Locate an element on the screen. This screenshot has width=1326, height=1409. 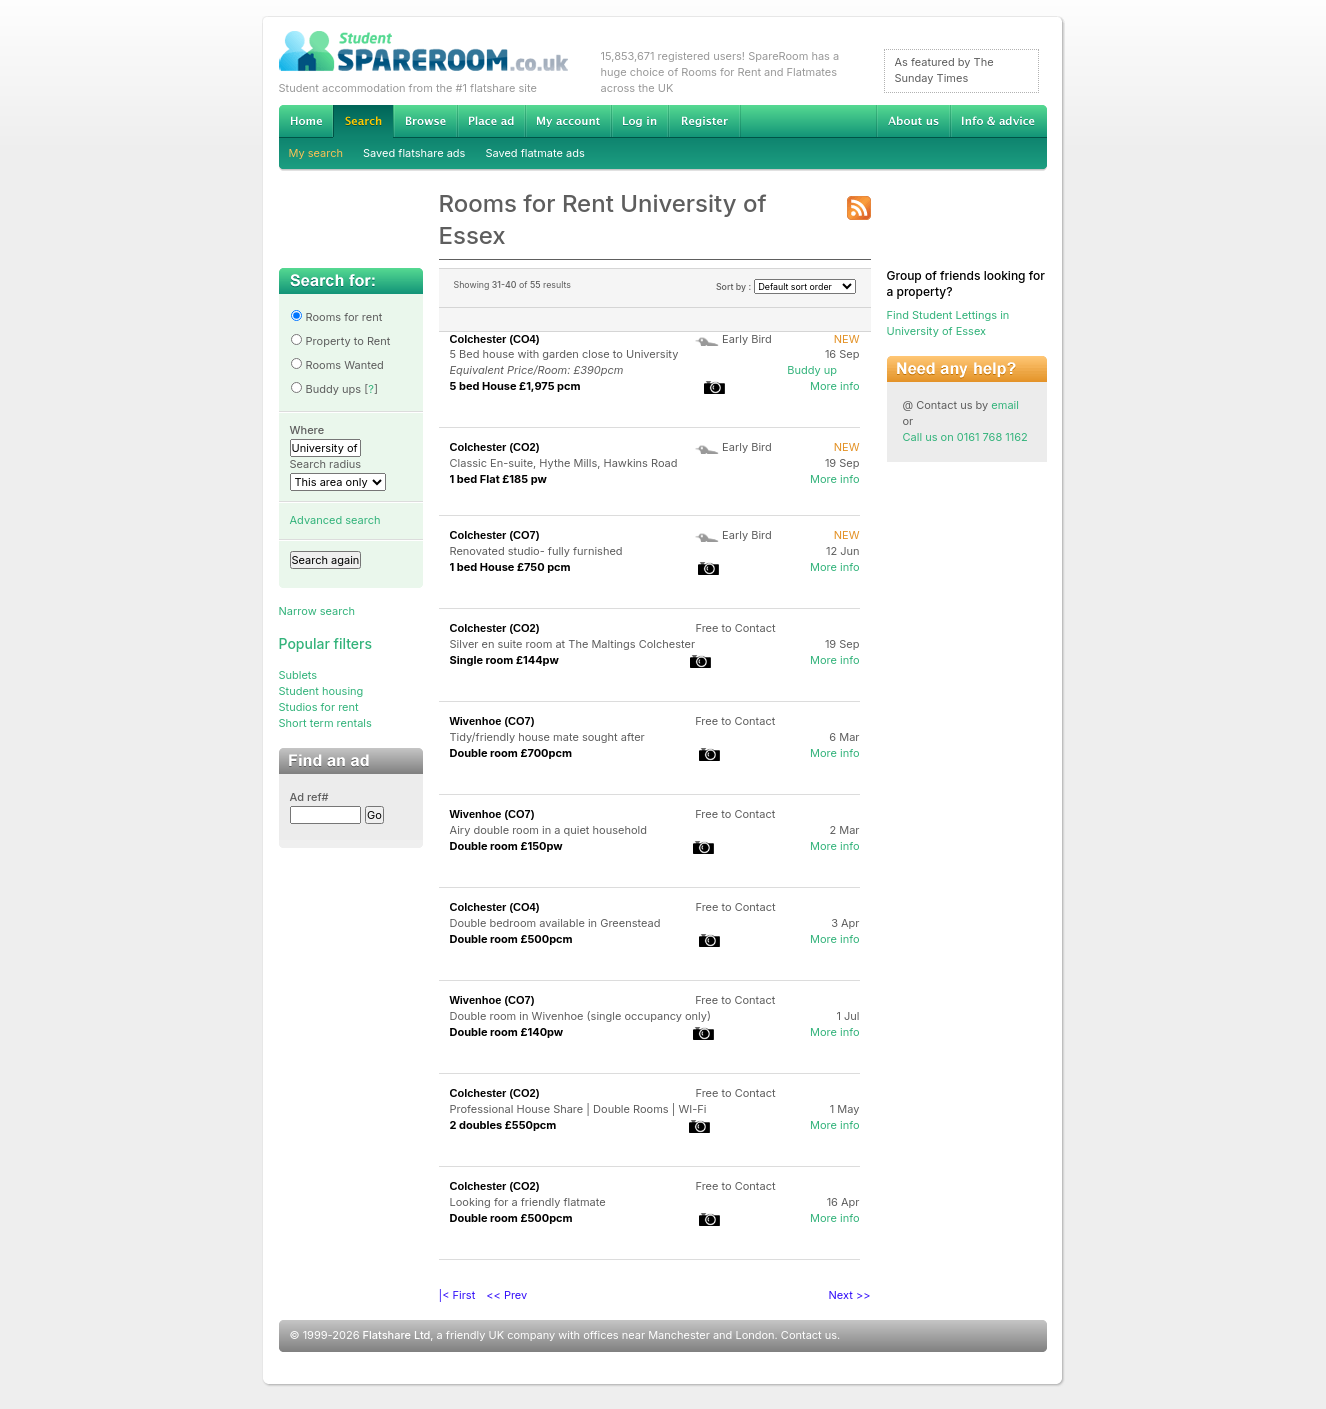
Advanced search is located at coordinates (335, 520).